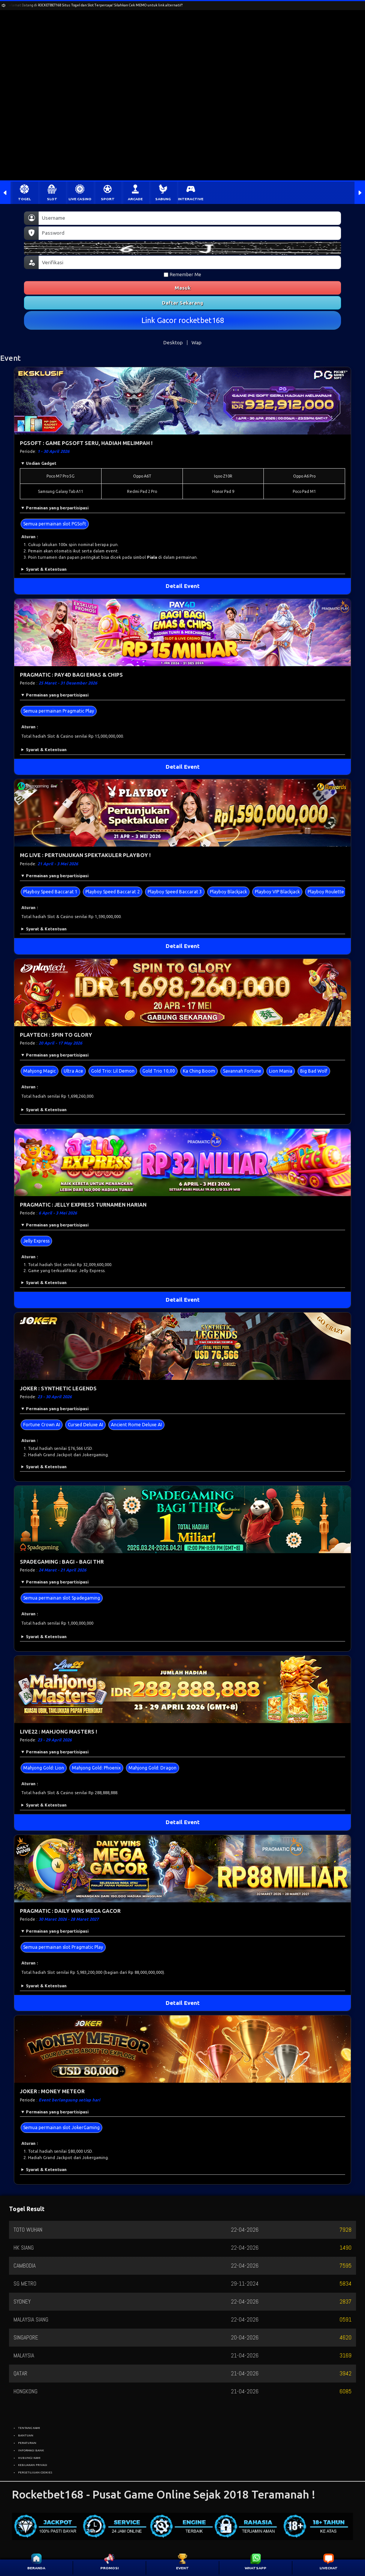 This screenshot has width=365, height=2576. Describe the element at coordinates (190, 218) in the screenshot. I see `[Username]` at that location.